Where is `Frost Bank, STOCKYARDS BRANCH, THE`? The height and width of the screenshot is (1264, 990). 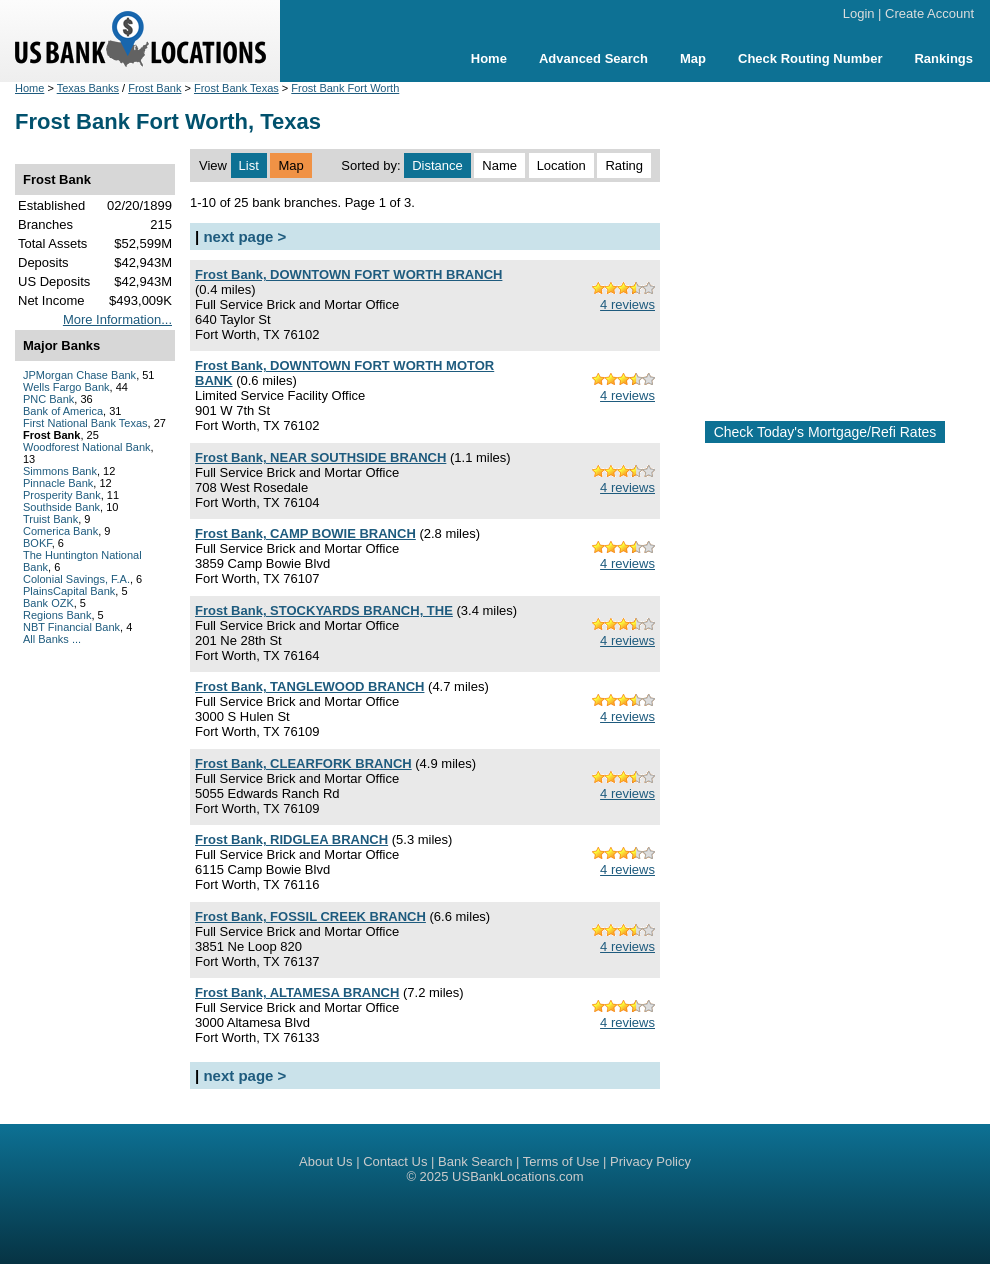 Frost Bank, STOCKYARDS BRANCH, THE is located at coordinates (324, 610).